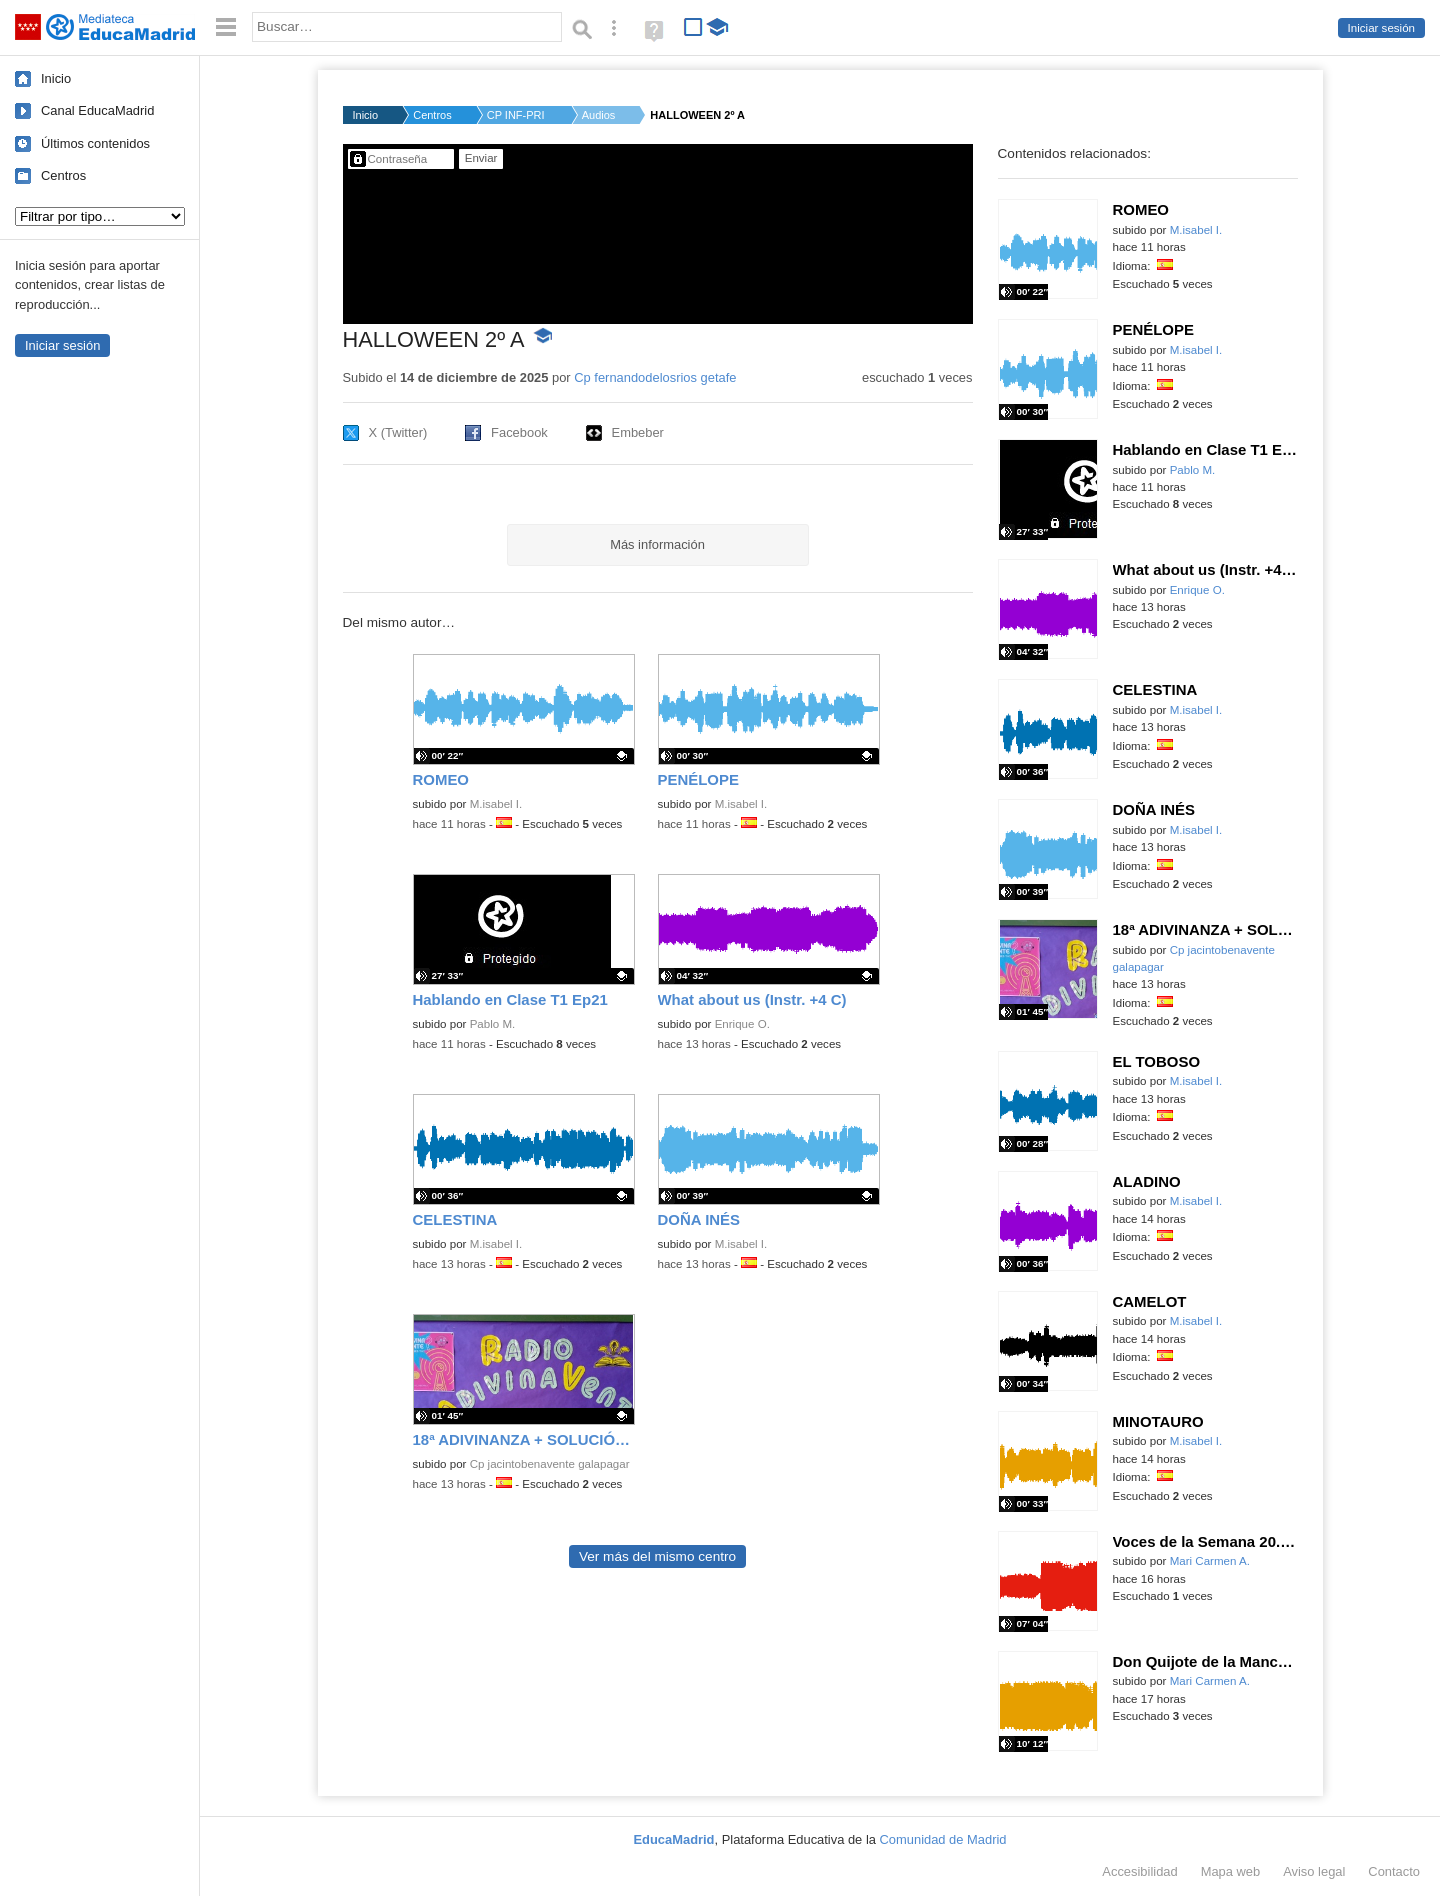 Image resolution: width=1440 pixels, height=1896 pixels. What do you see at coordinates (493, 1024) in the screenshot?
I see `Pablo M.` at bounding box center [493, 1024].